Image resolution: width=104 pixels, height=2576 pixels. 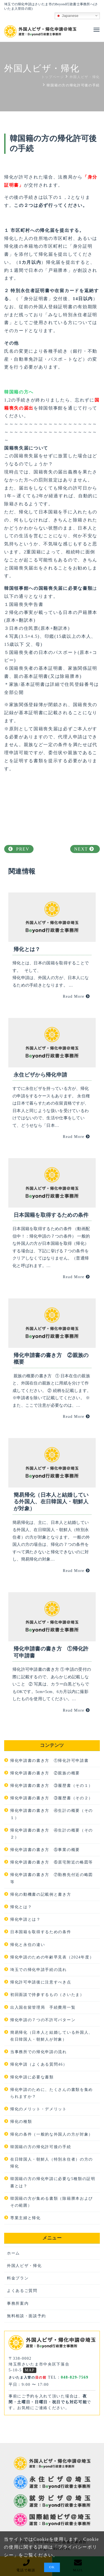 What do you see at coordinates (45, 1773) in the screenshot?
I see `帰化申請書の書き方 ②親族の概要` at bounding box center [45, 1773].